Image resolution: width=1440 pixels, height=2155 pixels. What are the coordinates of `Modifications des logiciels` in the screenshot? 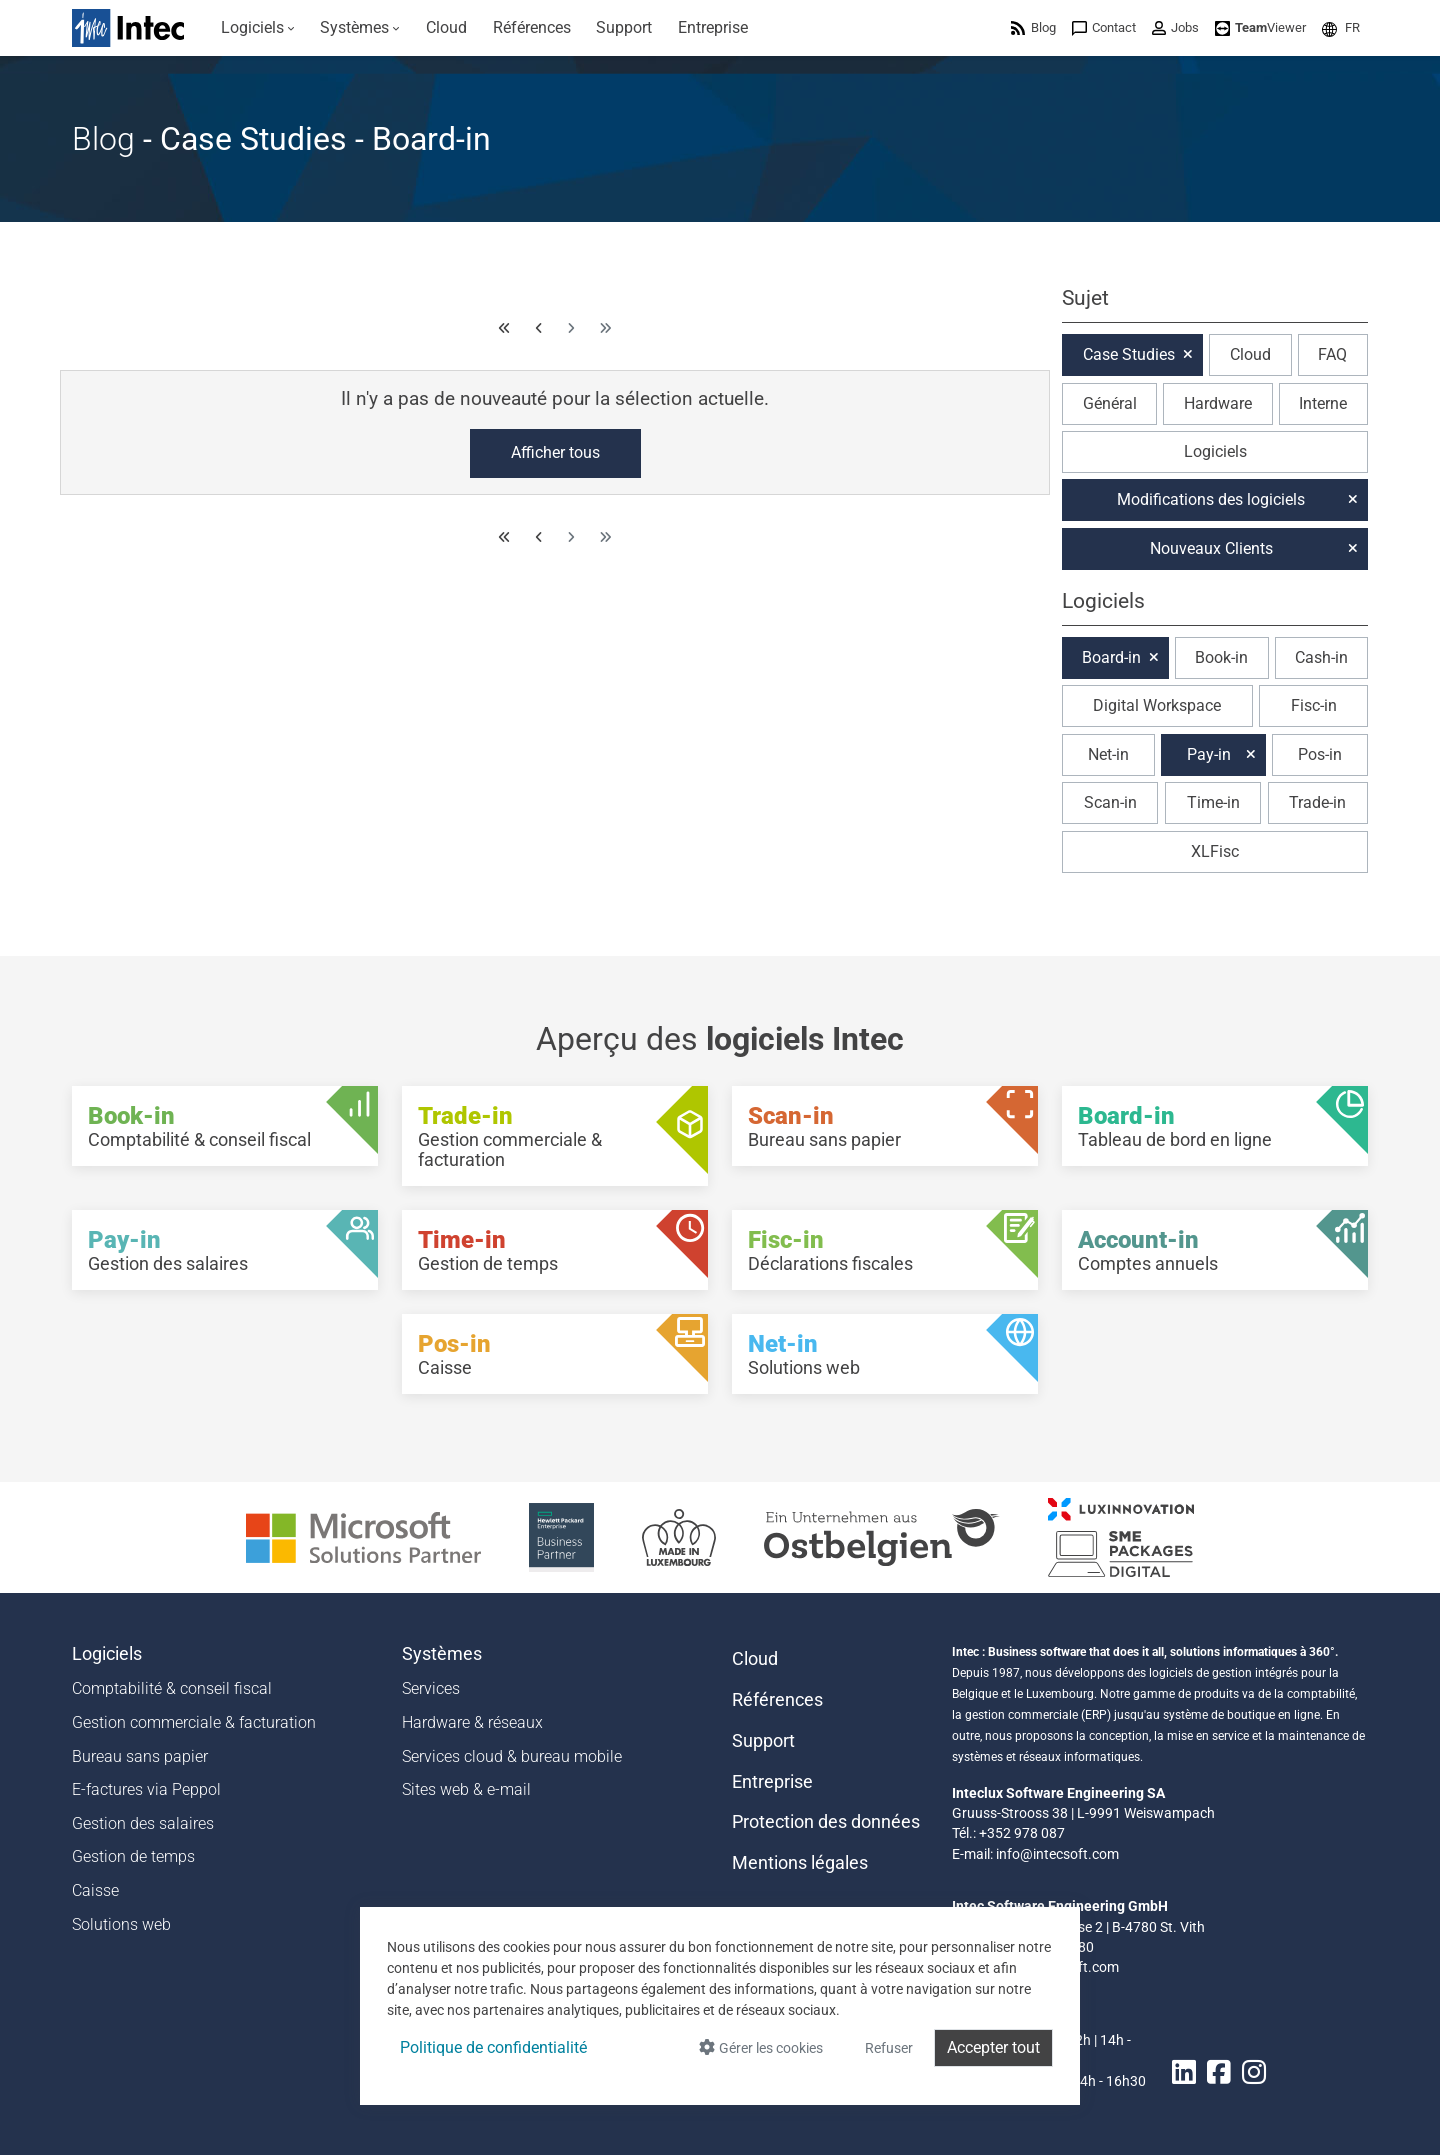 It's located at (1211, 499).